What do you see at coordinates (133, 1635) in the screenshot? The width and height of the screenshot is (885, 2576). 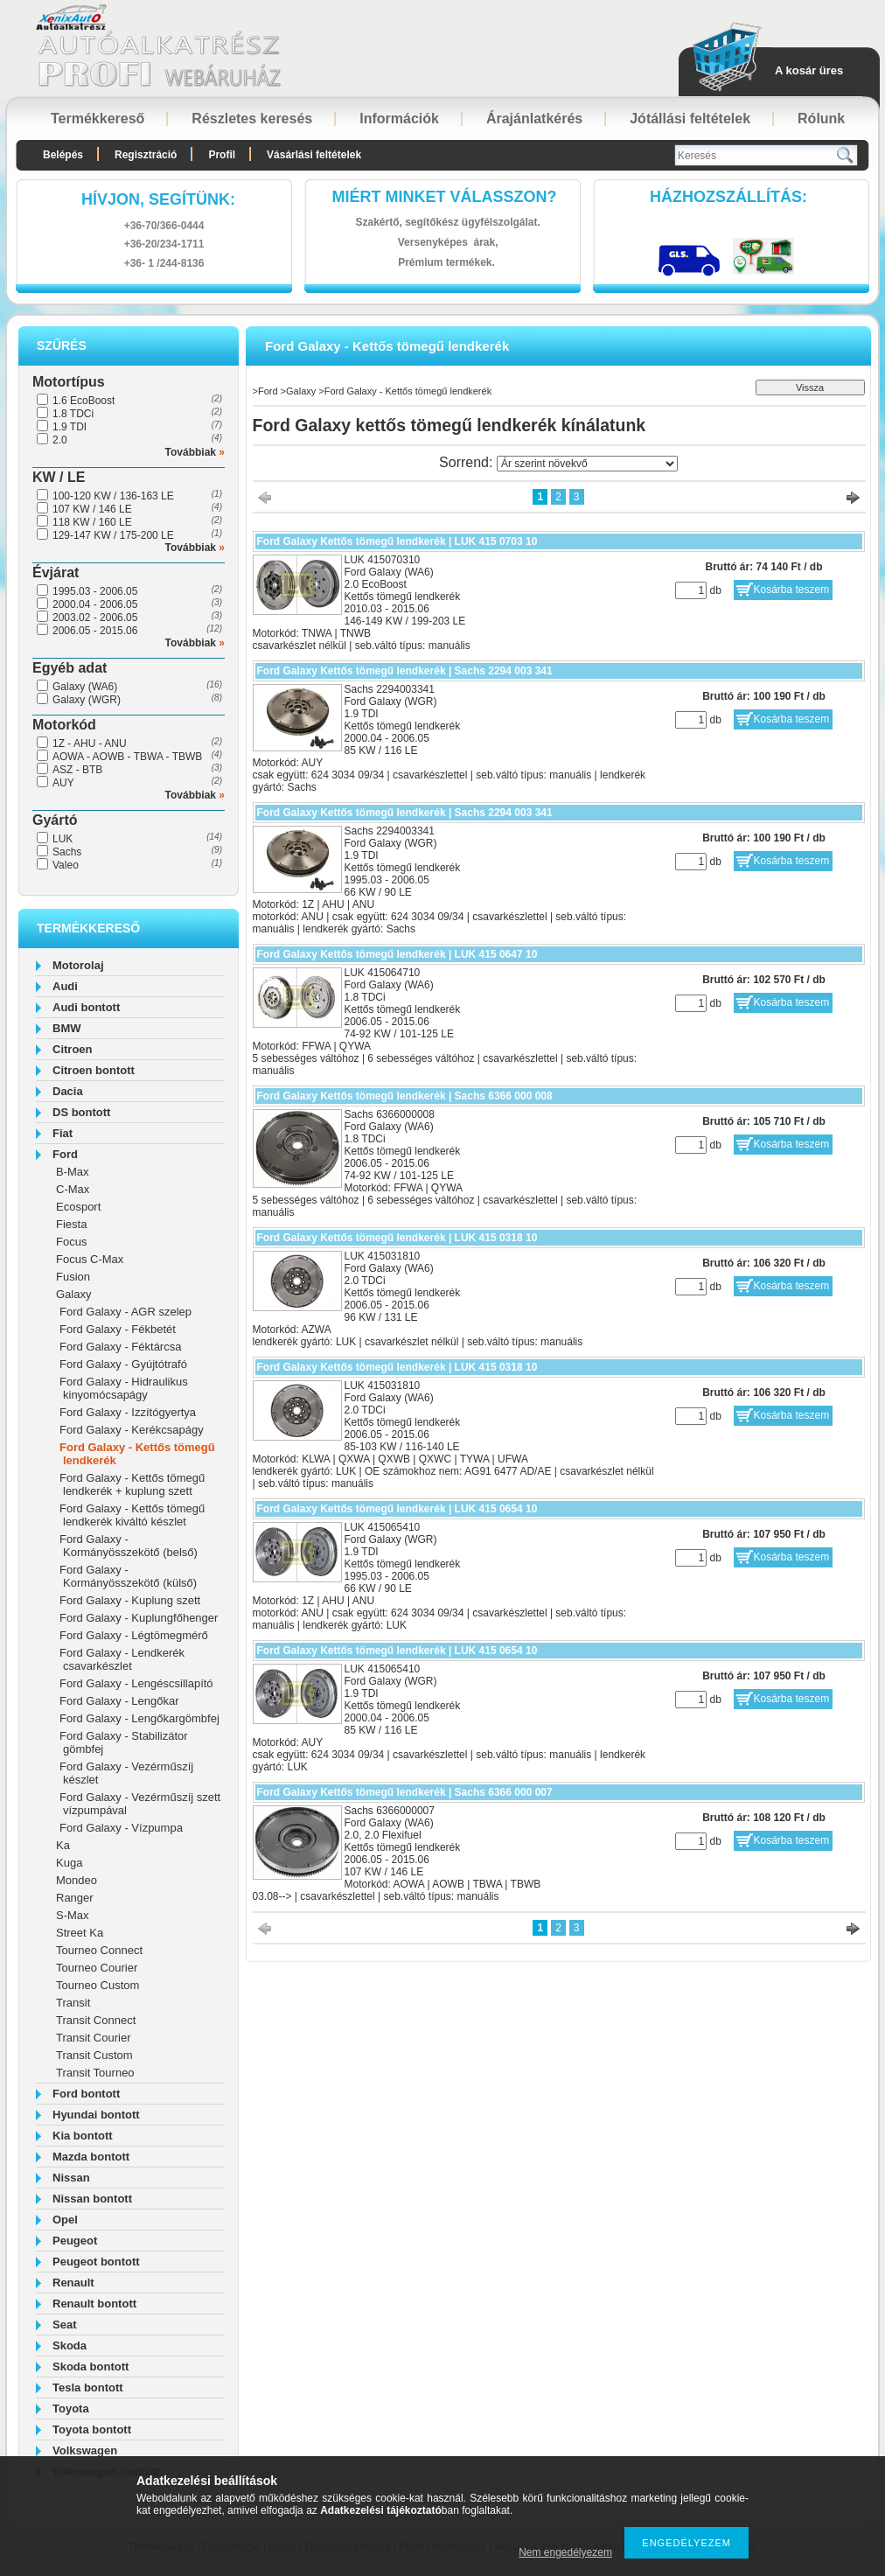 I see `Ford Galaxy - Légtömegmérő` at bounding box center [133, 1635].